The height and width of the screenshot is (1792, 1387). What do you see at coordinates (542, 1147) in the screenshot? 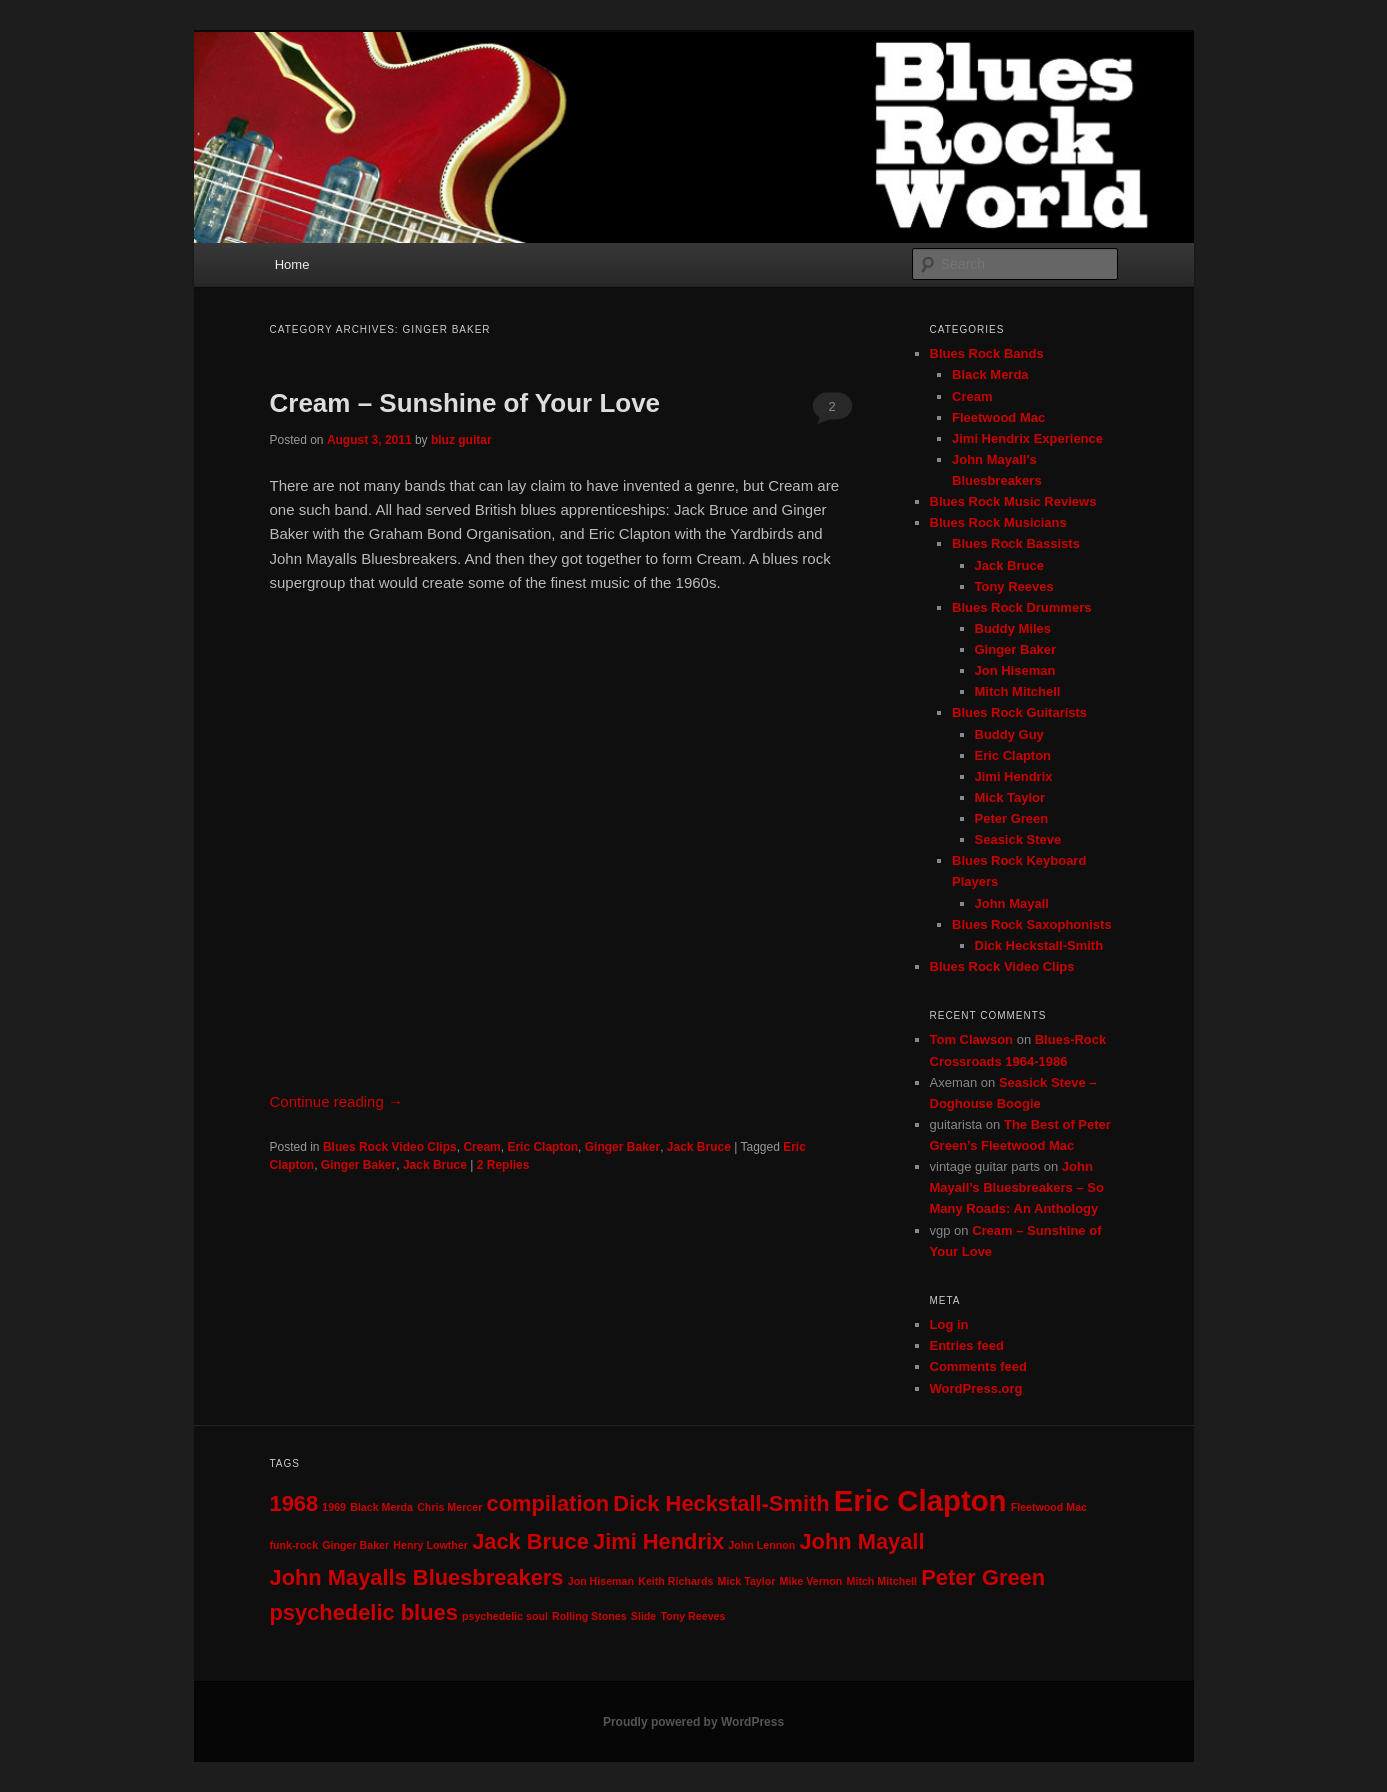
I see `Eric Clapton` at bounding box center [542, 1147].